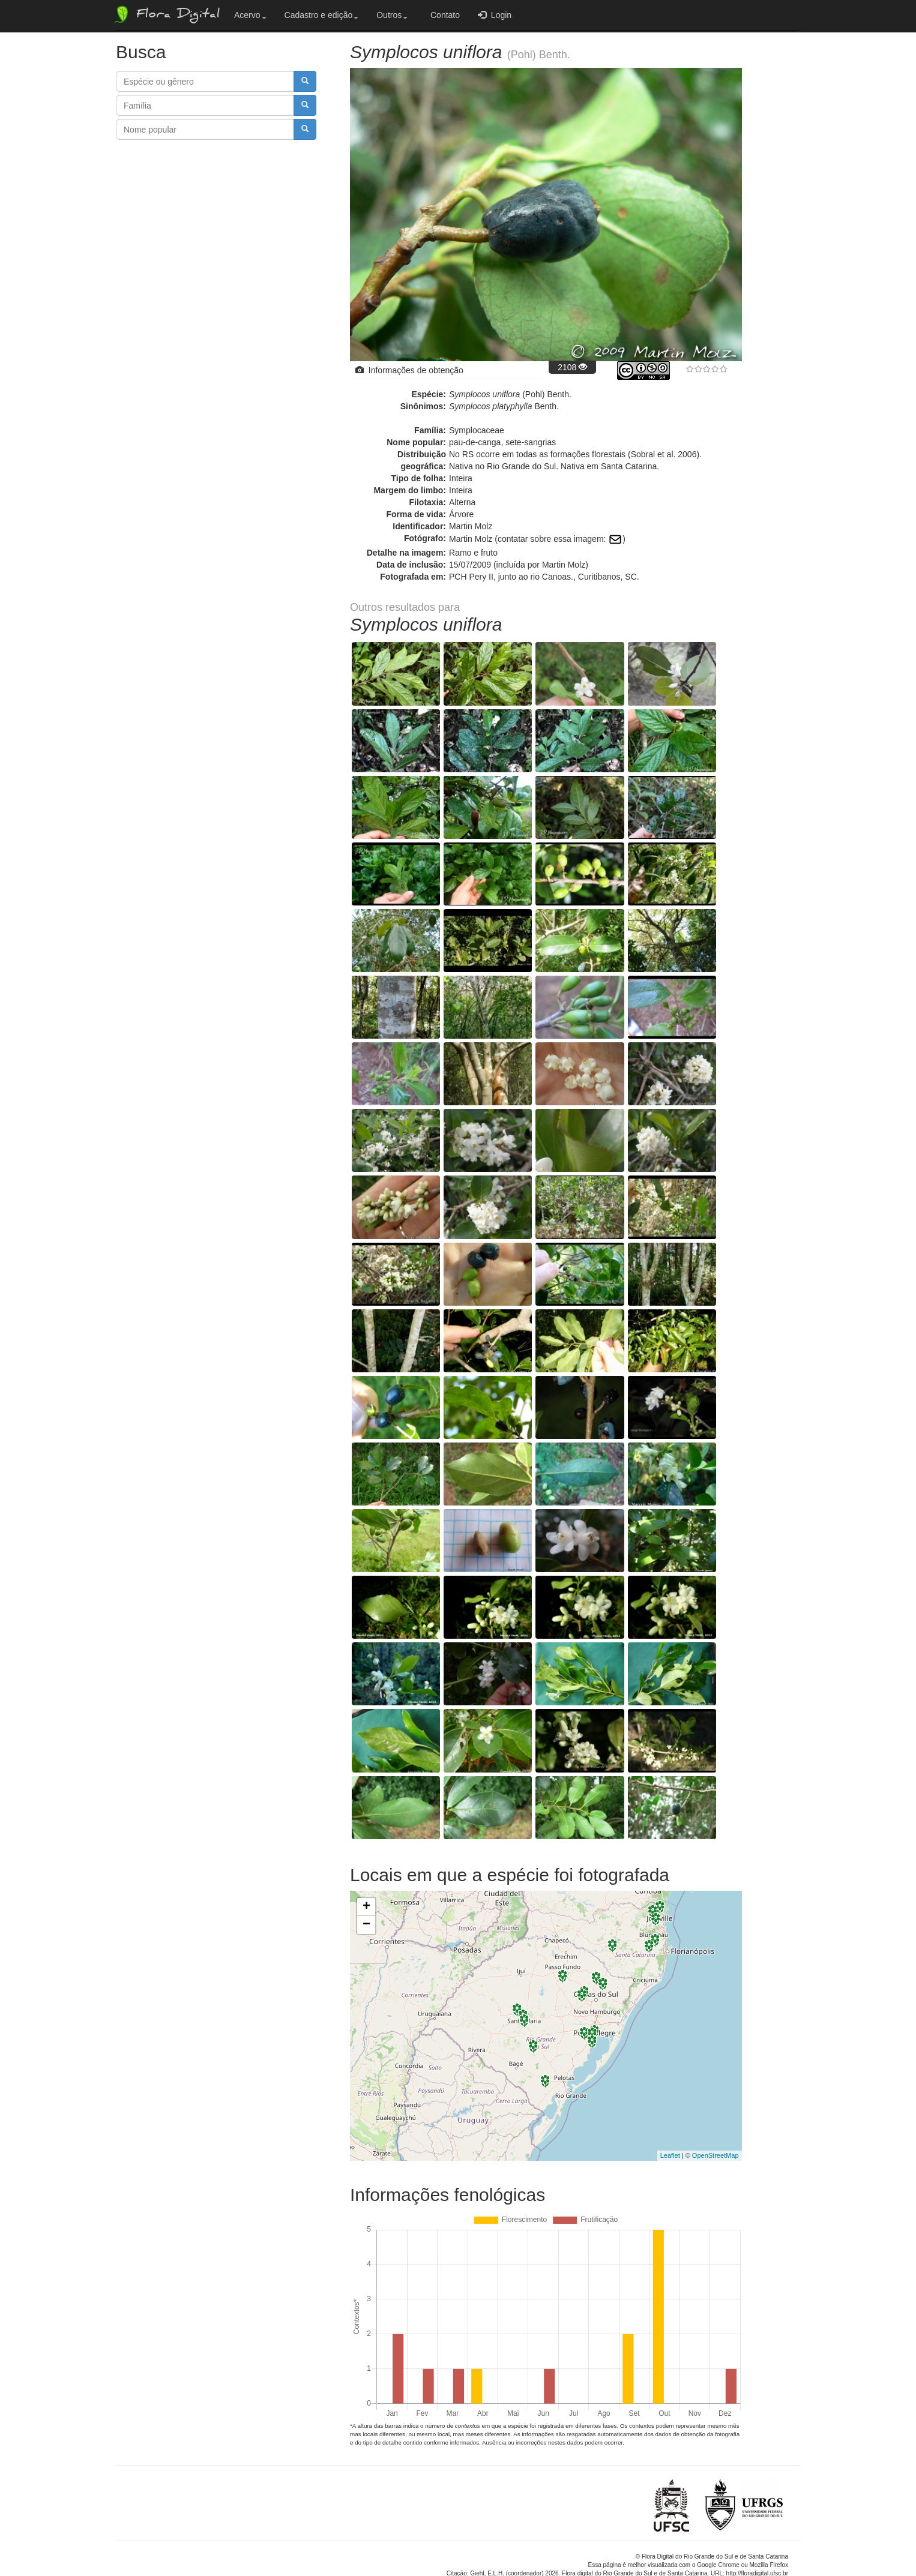 The image size is (916, 2576). Describe the element at coordinates (392, 15) in the screenshot. I see `Outros` at that location.